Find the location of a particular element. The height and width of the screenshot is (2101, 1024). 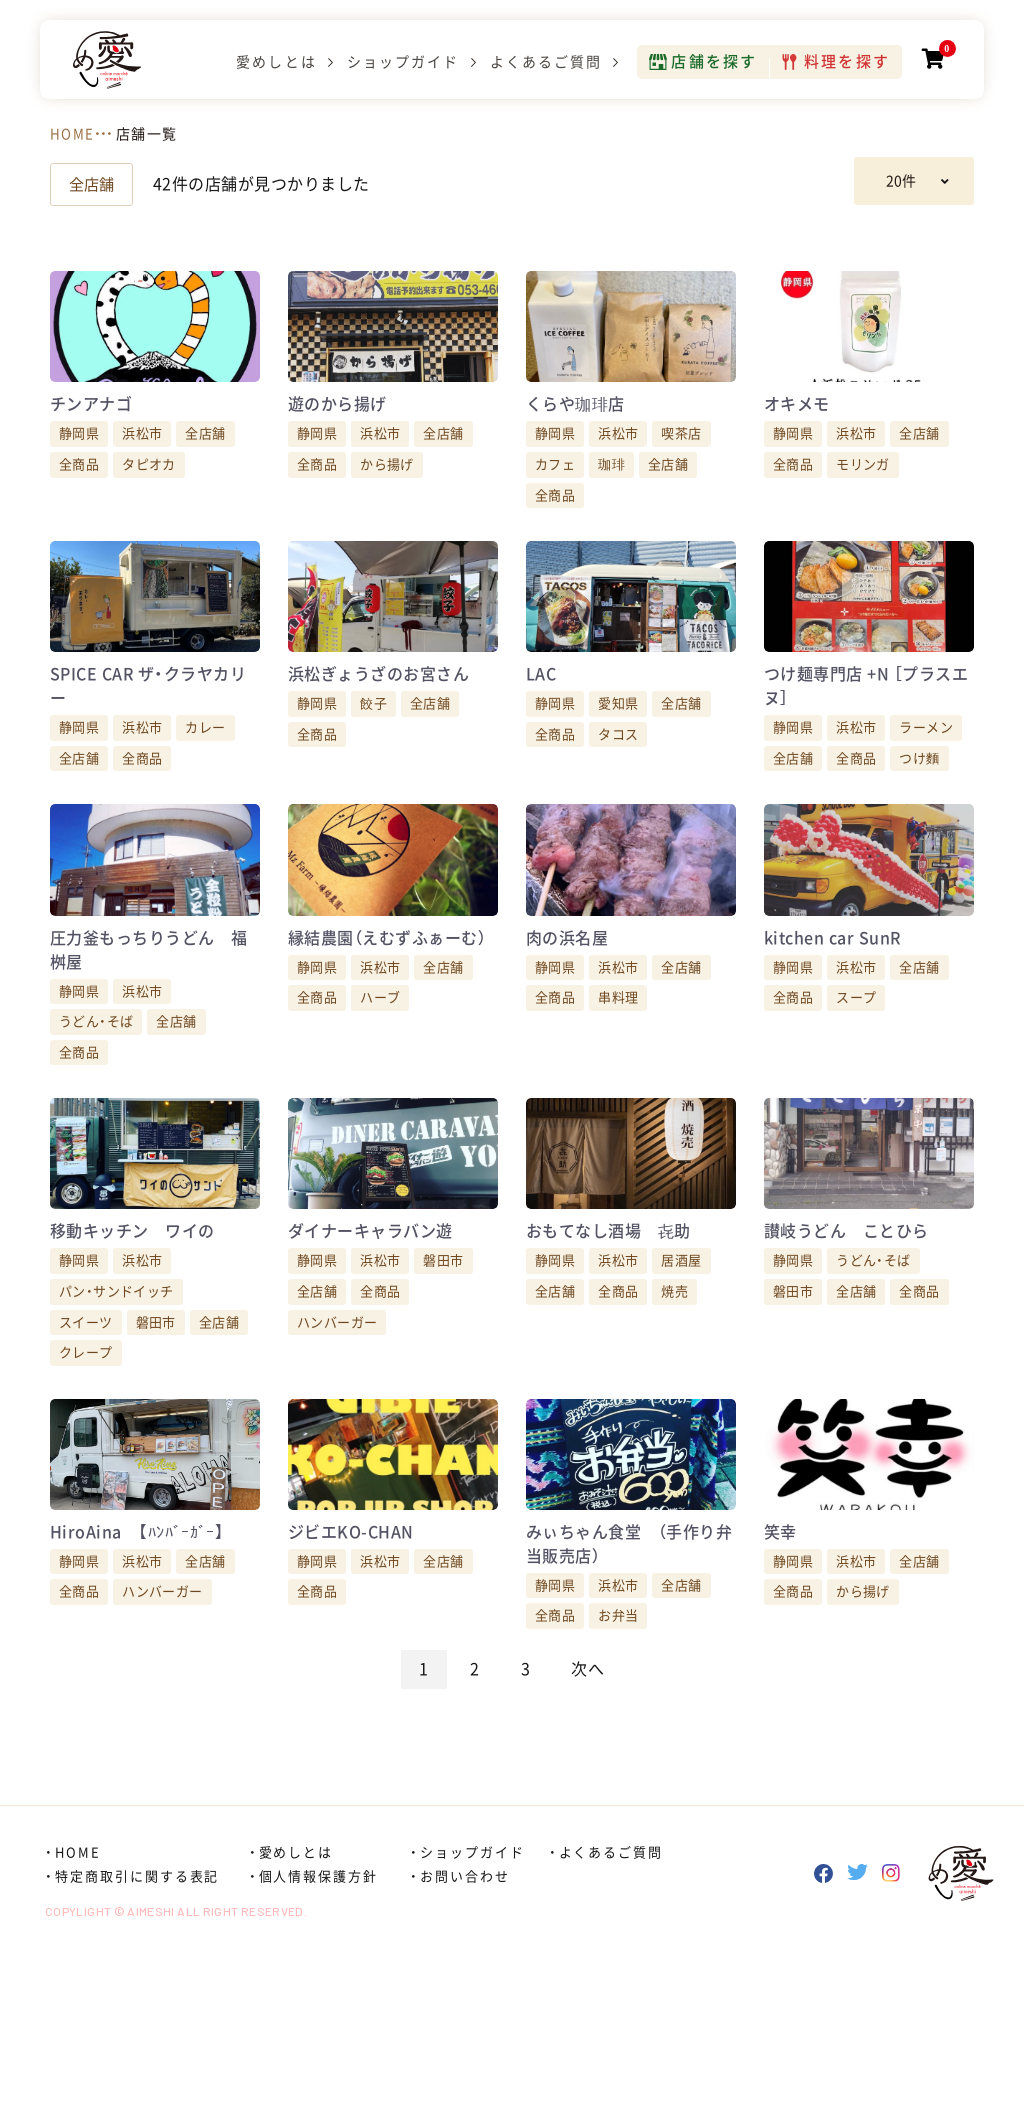

ハーブ is located at coordinates (380, 1091).